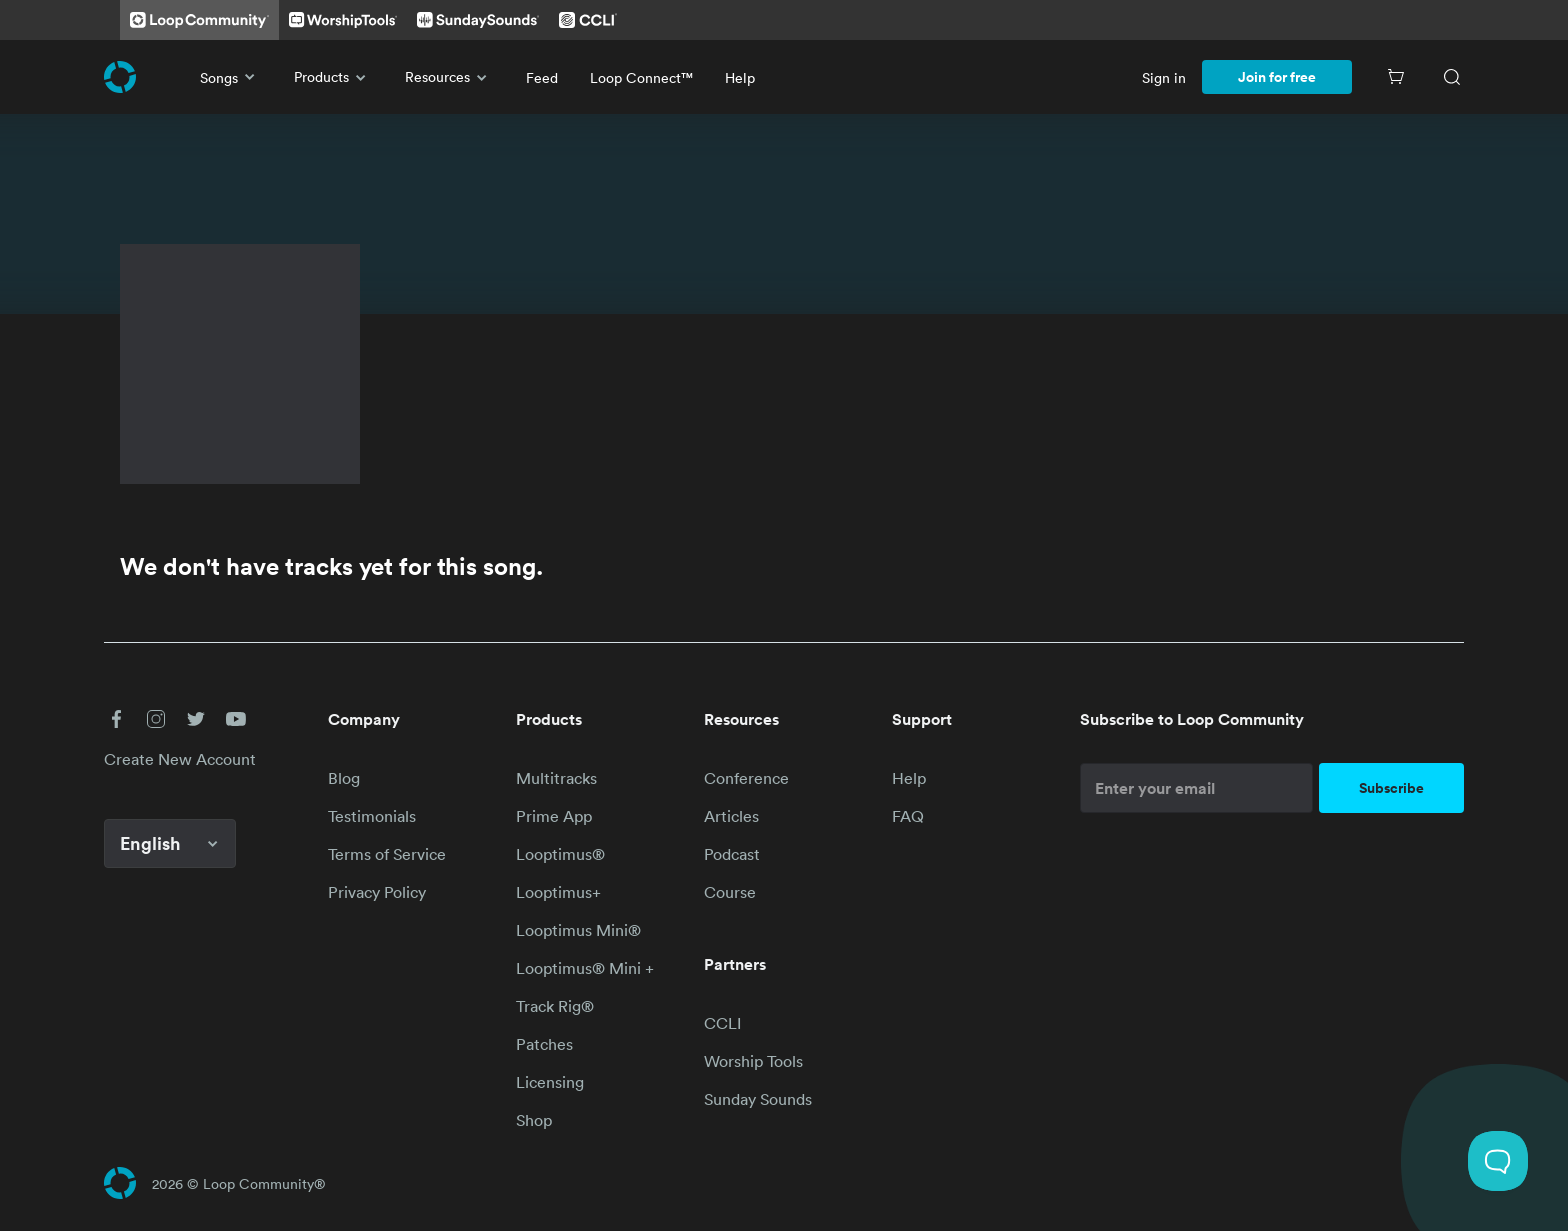  What do you see at coordinates (377, 892) in the screenshot?
I see `Privacy Policy` at bounding box center [377, 892].